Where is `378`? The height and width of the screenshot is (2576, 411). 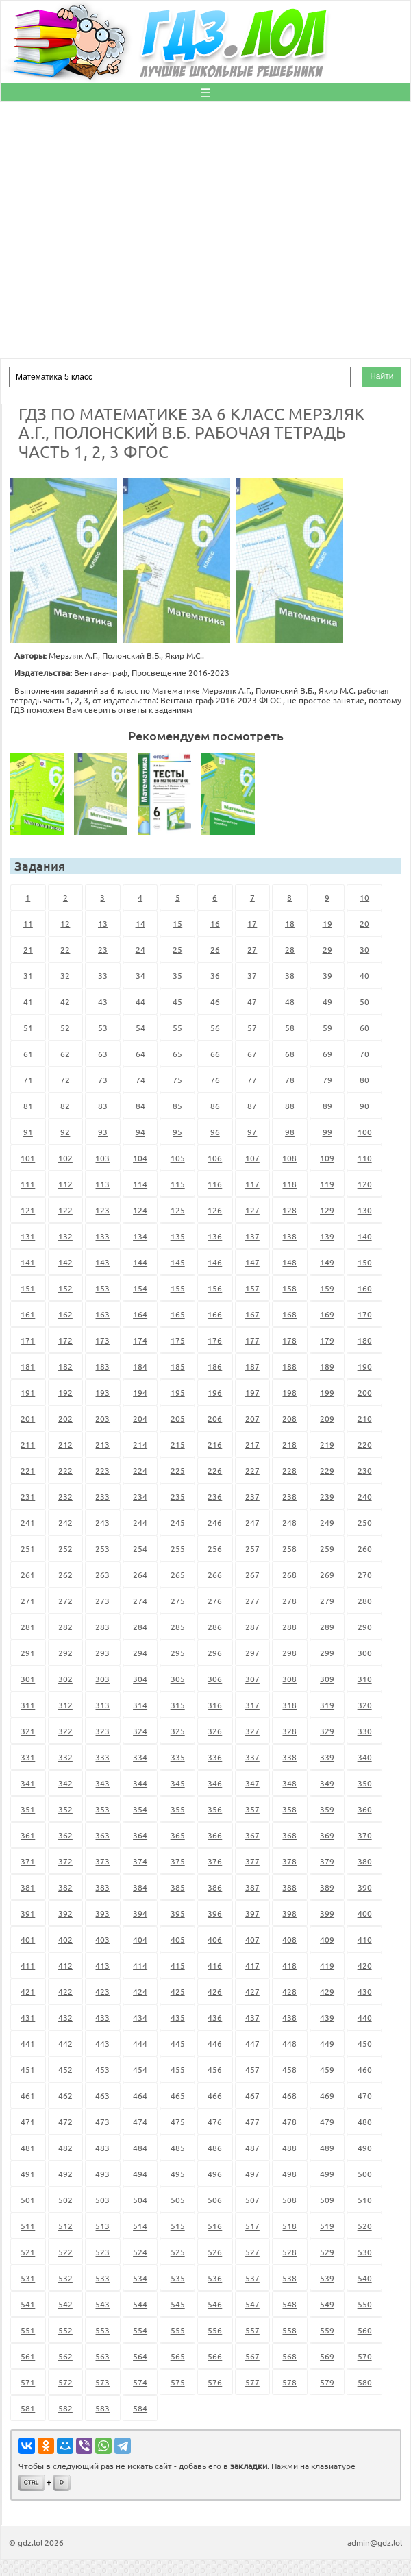
378 is located at coordinates (289, 1861).